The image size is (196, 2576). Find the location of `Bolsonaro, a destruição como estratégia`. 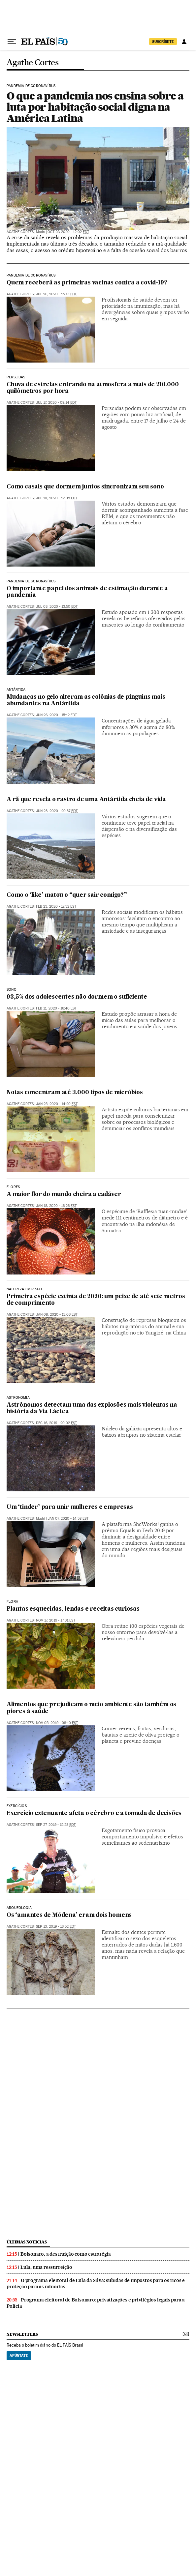

Bolsonaro, a destruição como estratégia is located at coordinates (65, 2254).